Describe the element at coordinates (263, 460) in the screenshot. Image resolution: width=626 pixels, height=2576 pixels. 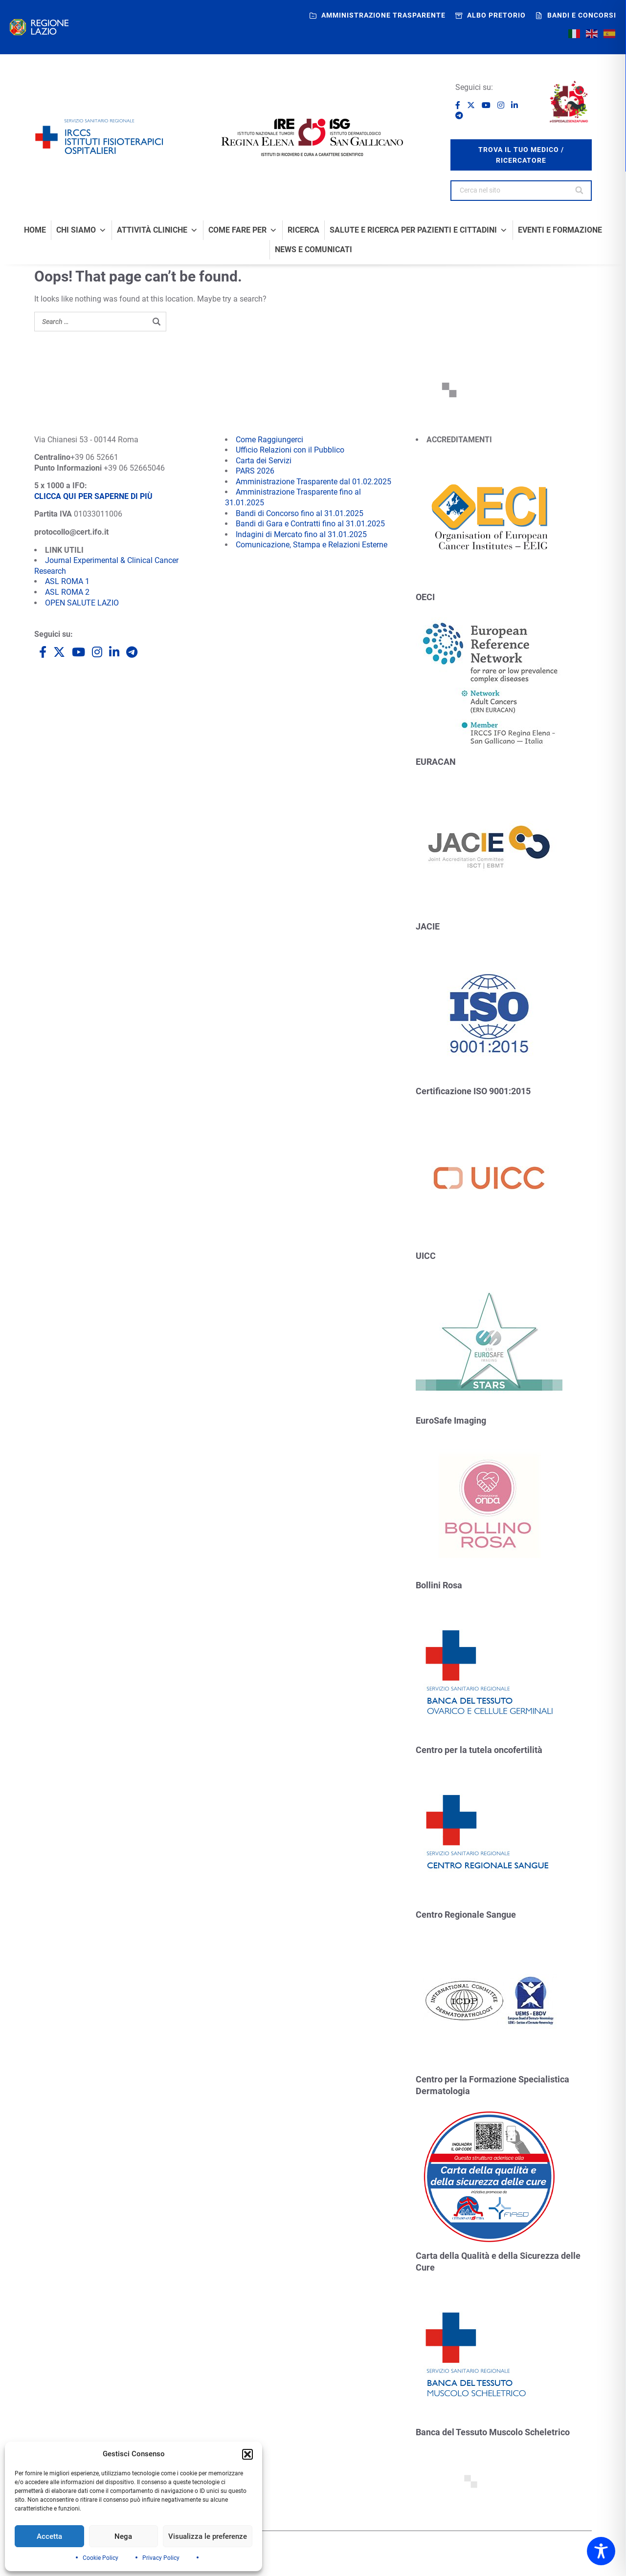
I see `Carta dei Servizi` at that location.